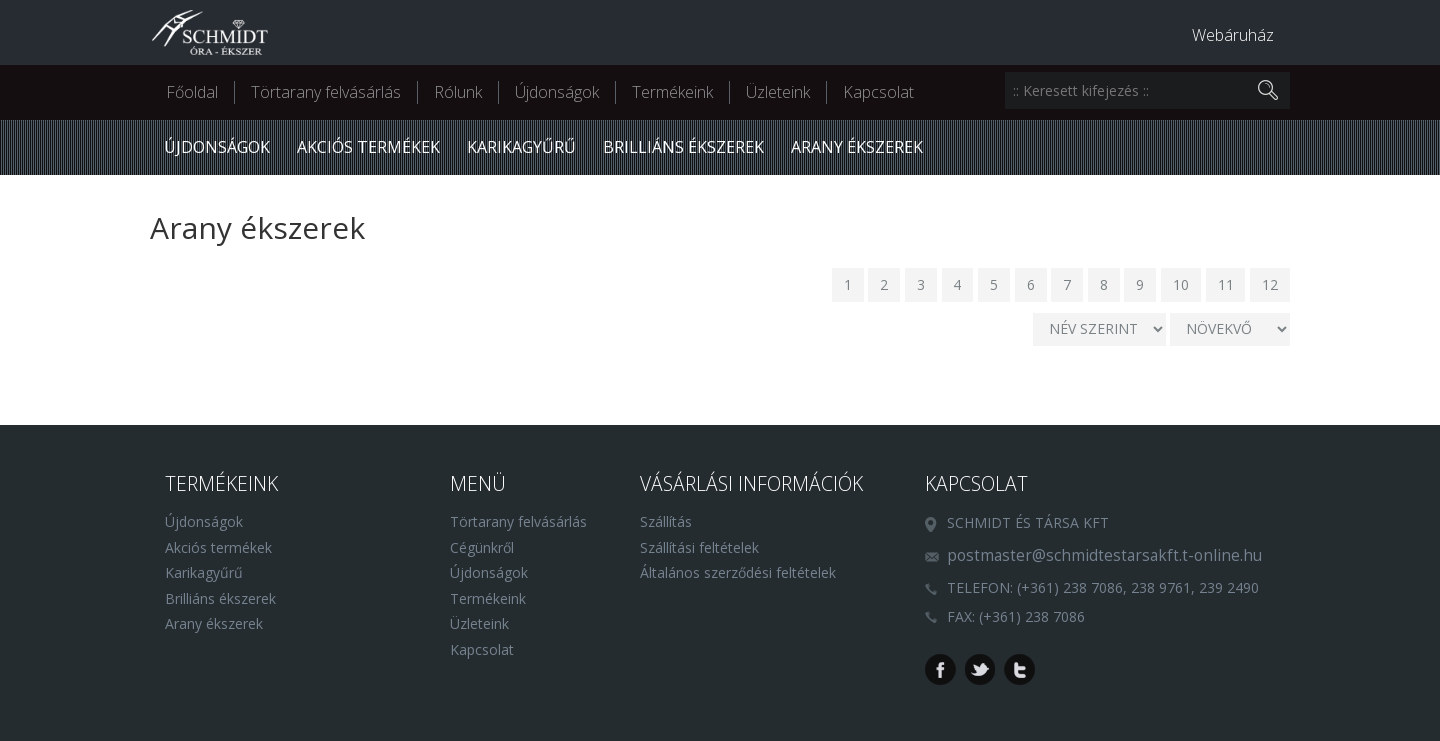 This screenshot has width=1440, height=741. Describe the element at coordinates (482, 547) in the screenshot. I see `Cégünkről` at that location.